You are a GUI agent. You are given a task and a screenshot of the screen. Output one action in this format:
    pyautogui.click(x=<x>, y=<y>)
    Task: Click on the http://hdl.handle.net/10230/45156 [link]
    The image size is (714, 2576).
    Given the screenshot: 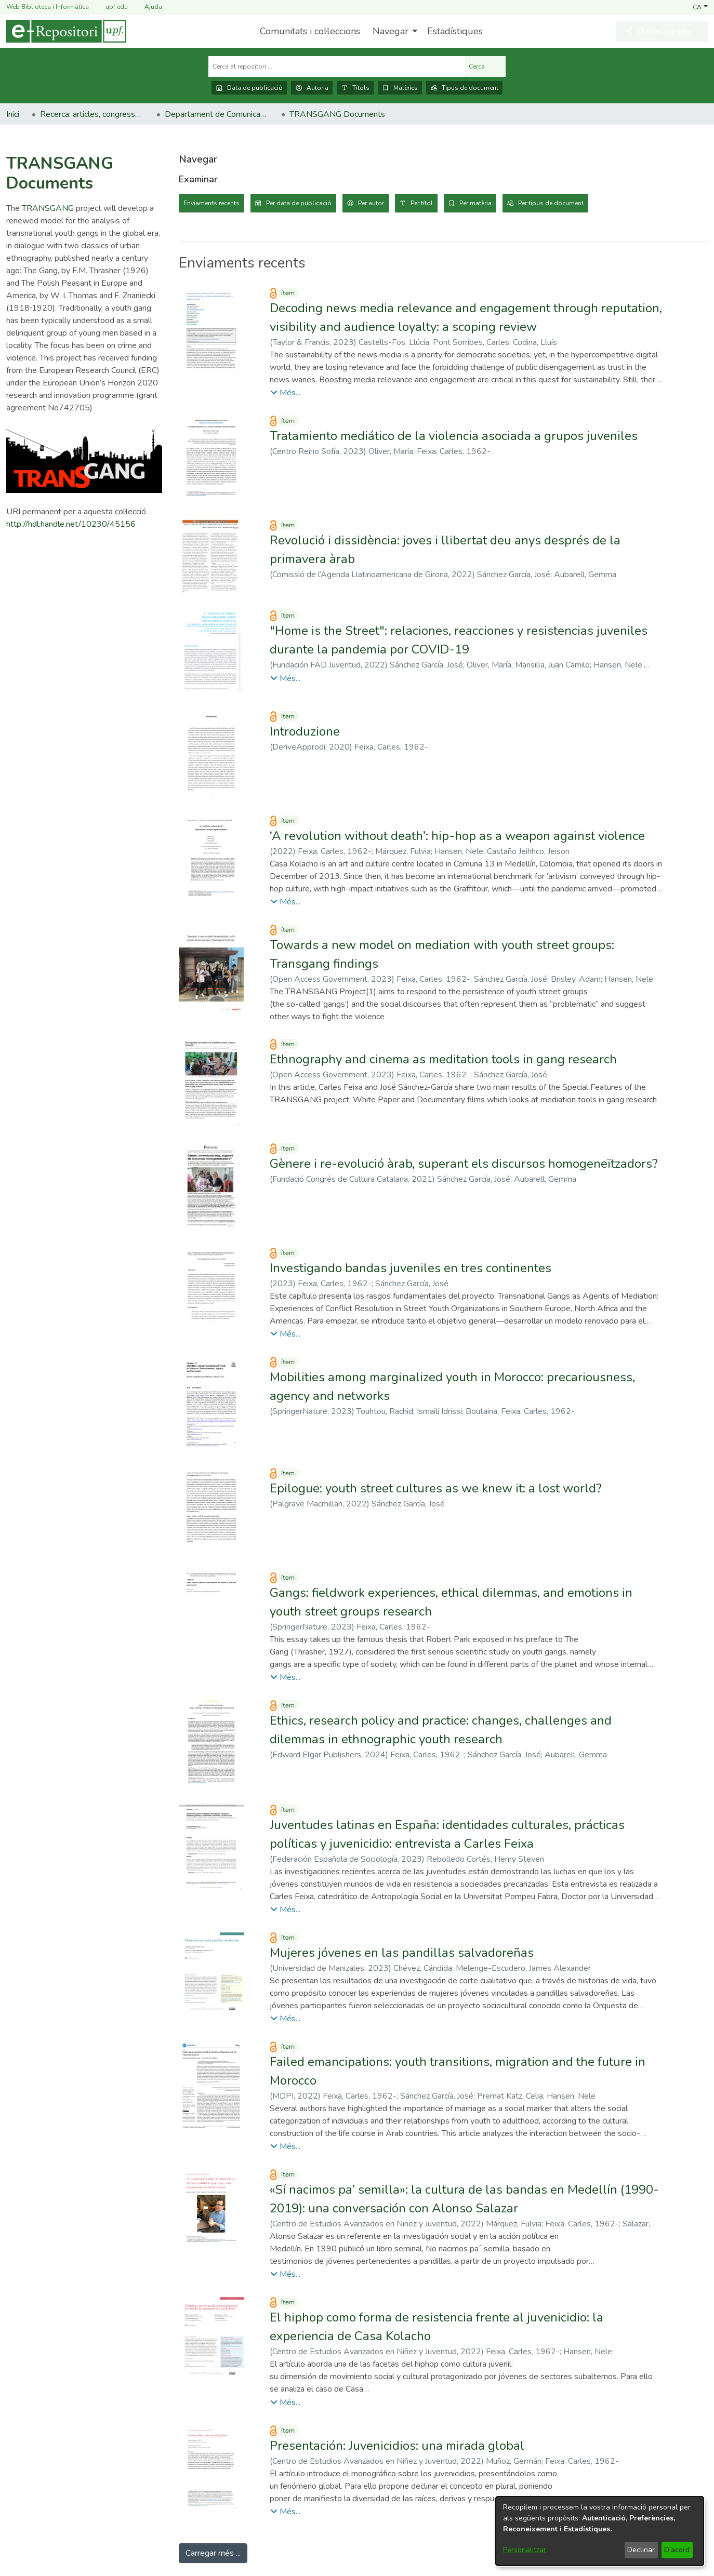 What is the action you would take?
    pyautogui.click(x=71, y=524)
    